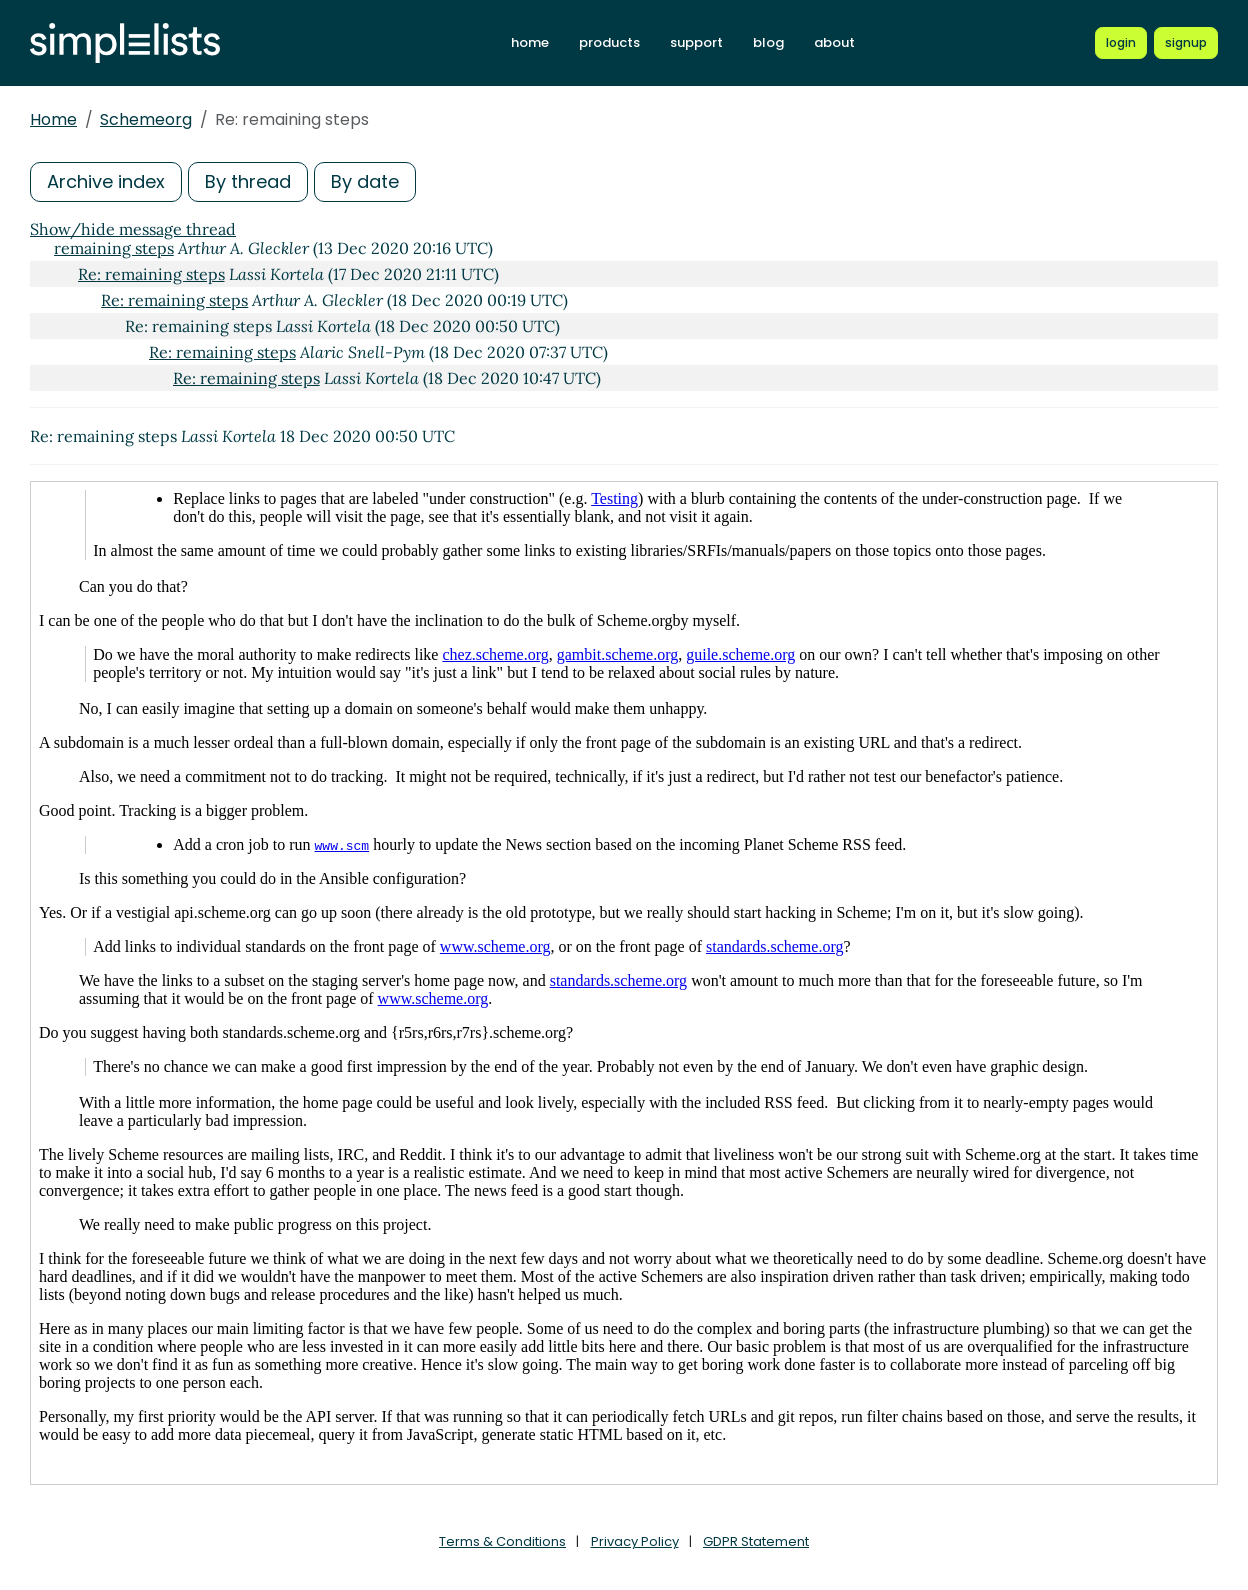 This screenshot has height=1590, width=1248. What do you see at coordinates (696, 42) in the screenshot?
I see `support` at bounding box center [696, 42].